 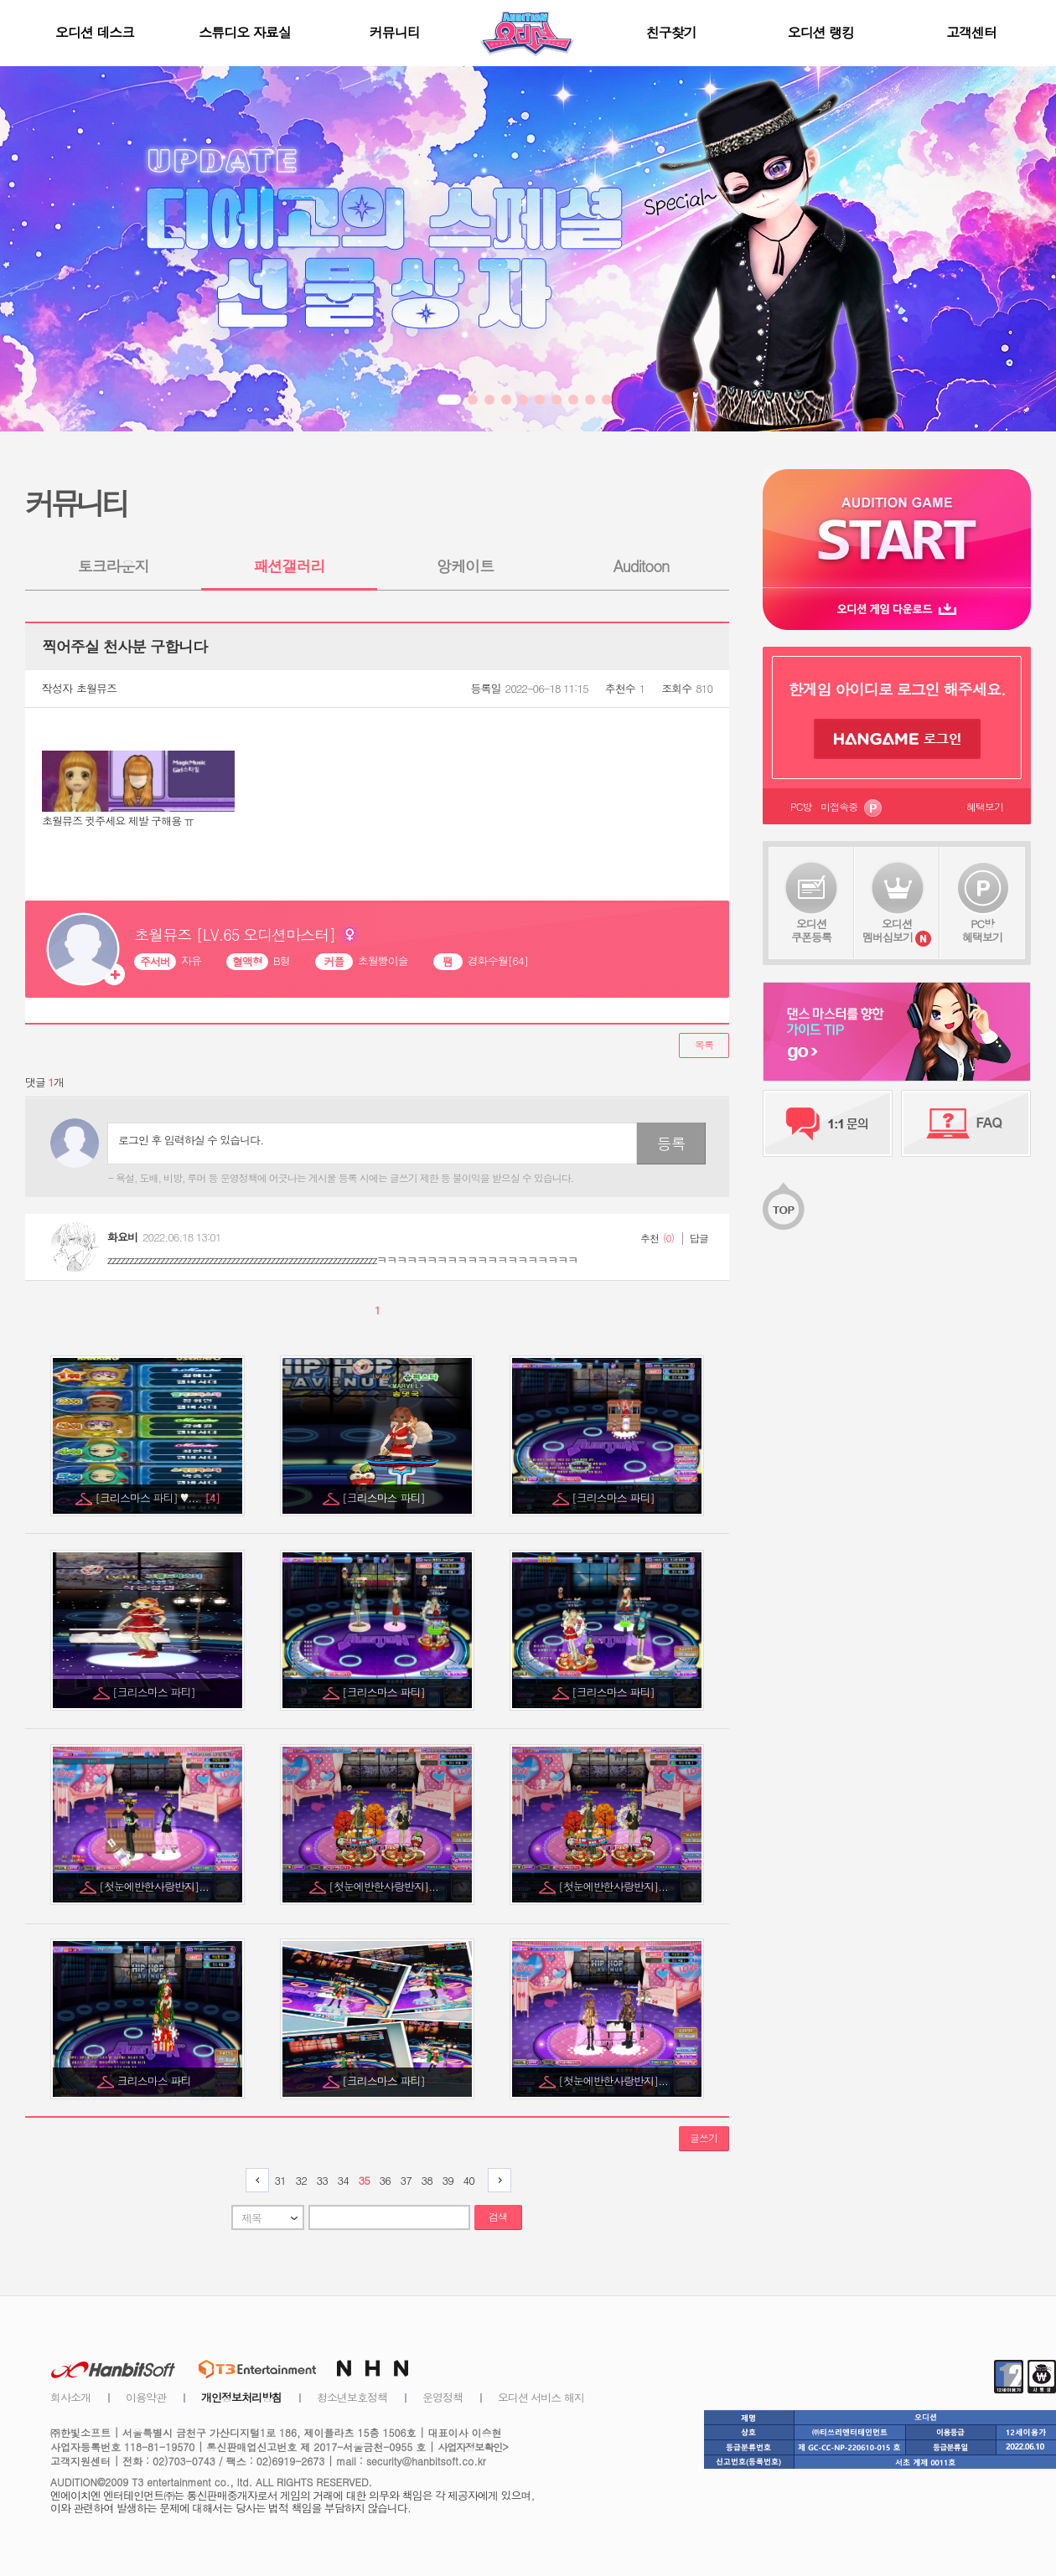 I want to click on [크리스마스 파티] ♥..., so click(x=157, y=1497).